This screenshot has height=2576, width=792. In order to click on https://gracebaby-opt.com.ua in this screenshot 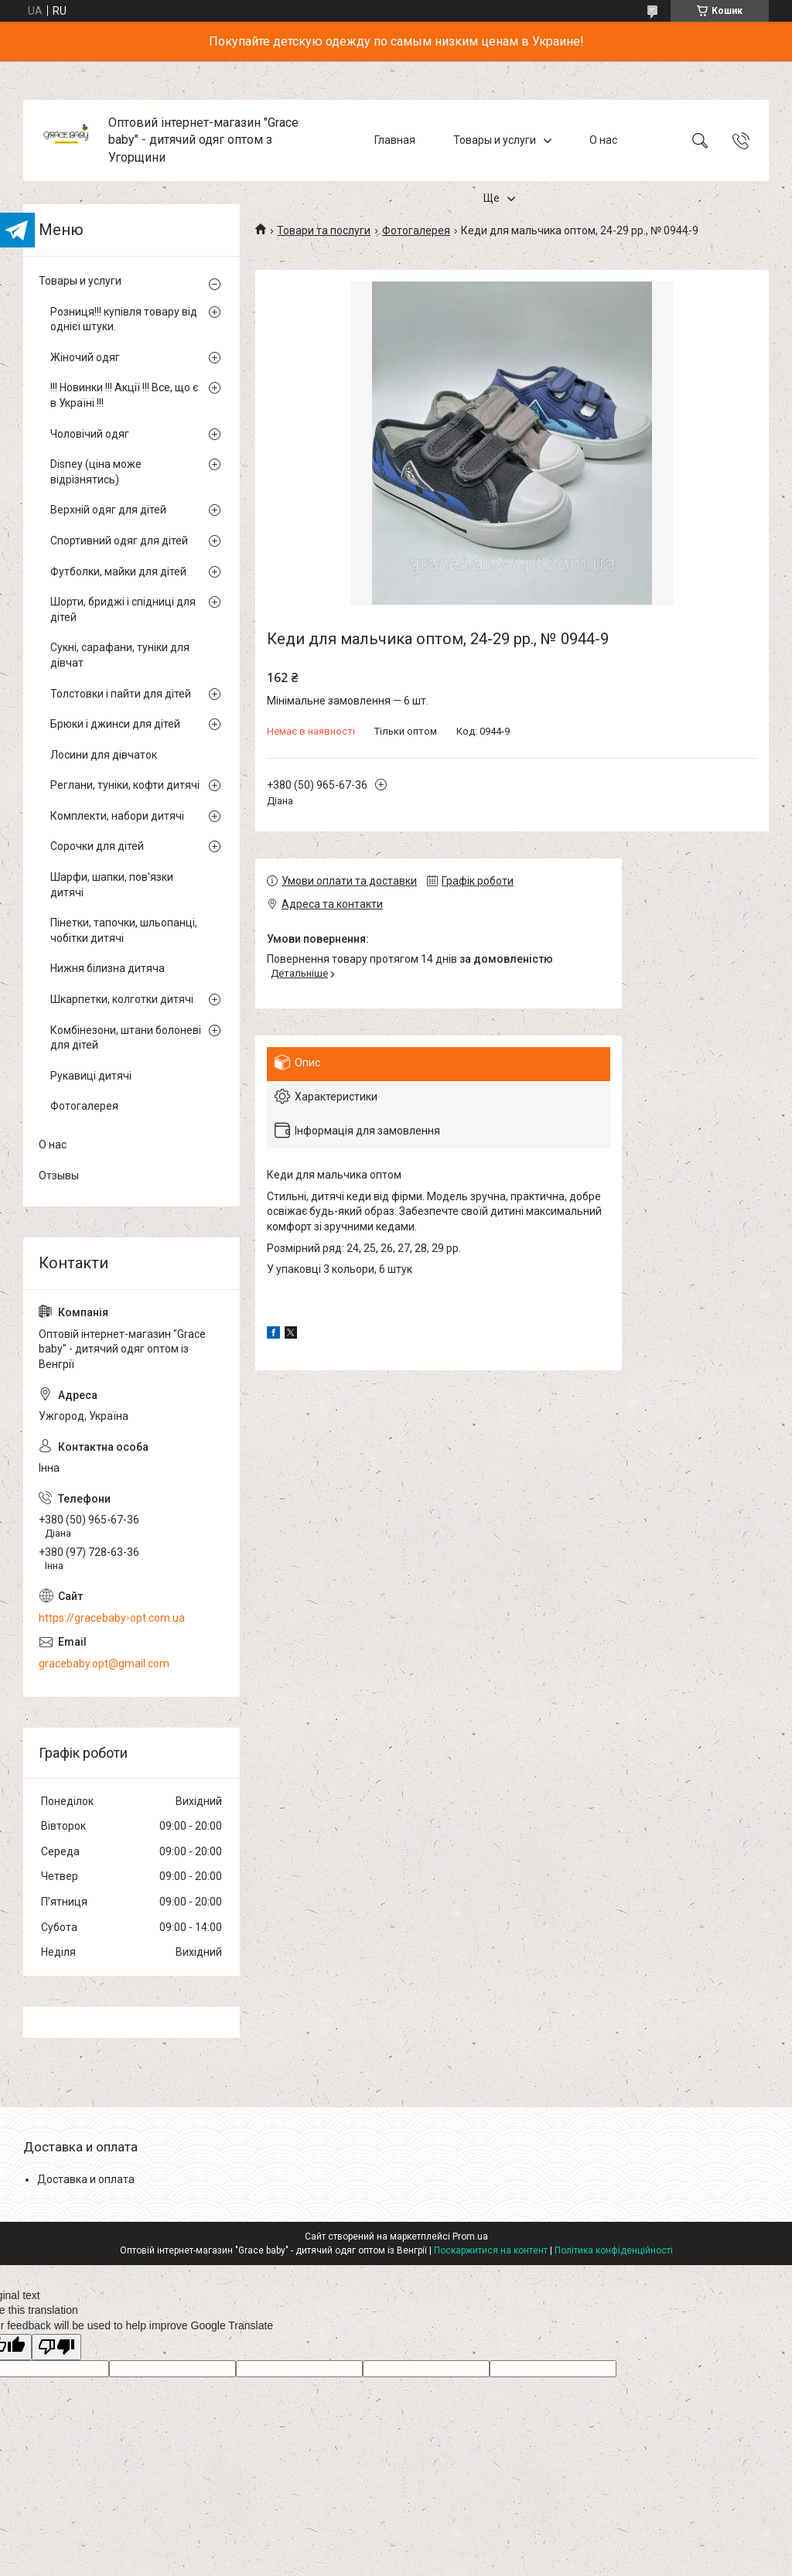, I will do `click(112, 1618)`.